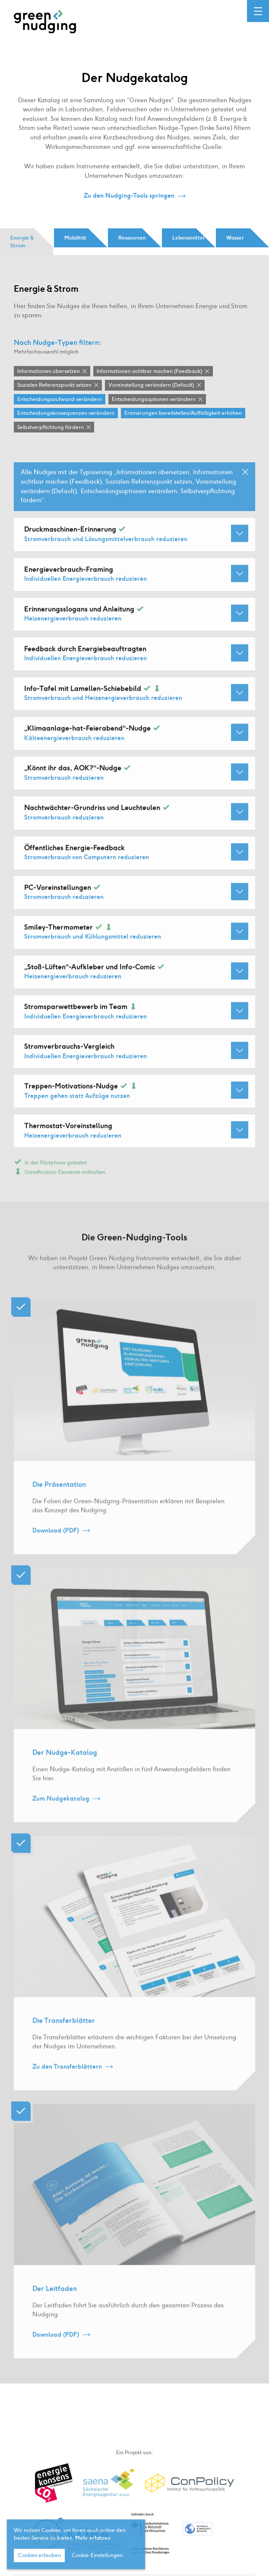 This screenshot has width=269, height=2576. I want to click on Entscheidungskonsequenzen verändern, so click(65, 413).